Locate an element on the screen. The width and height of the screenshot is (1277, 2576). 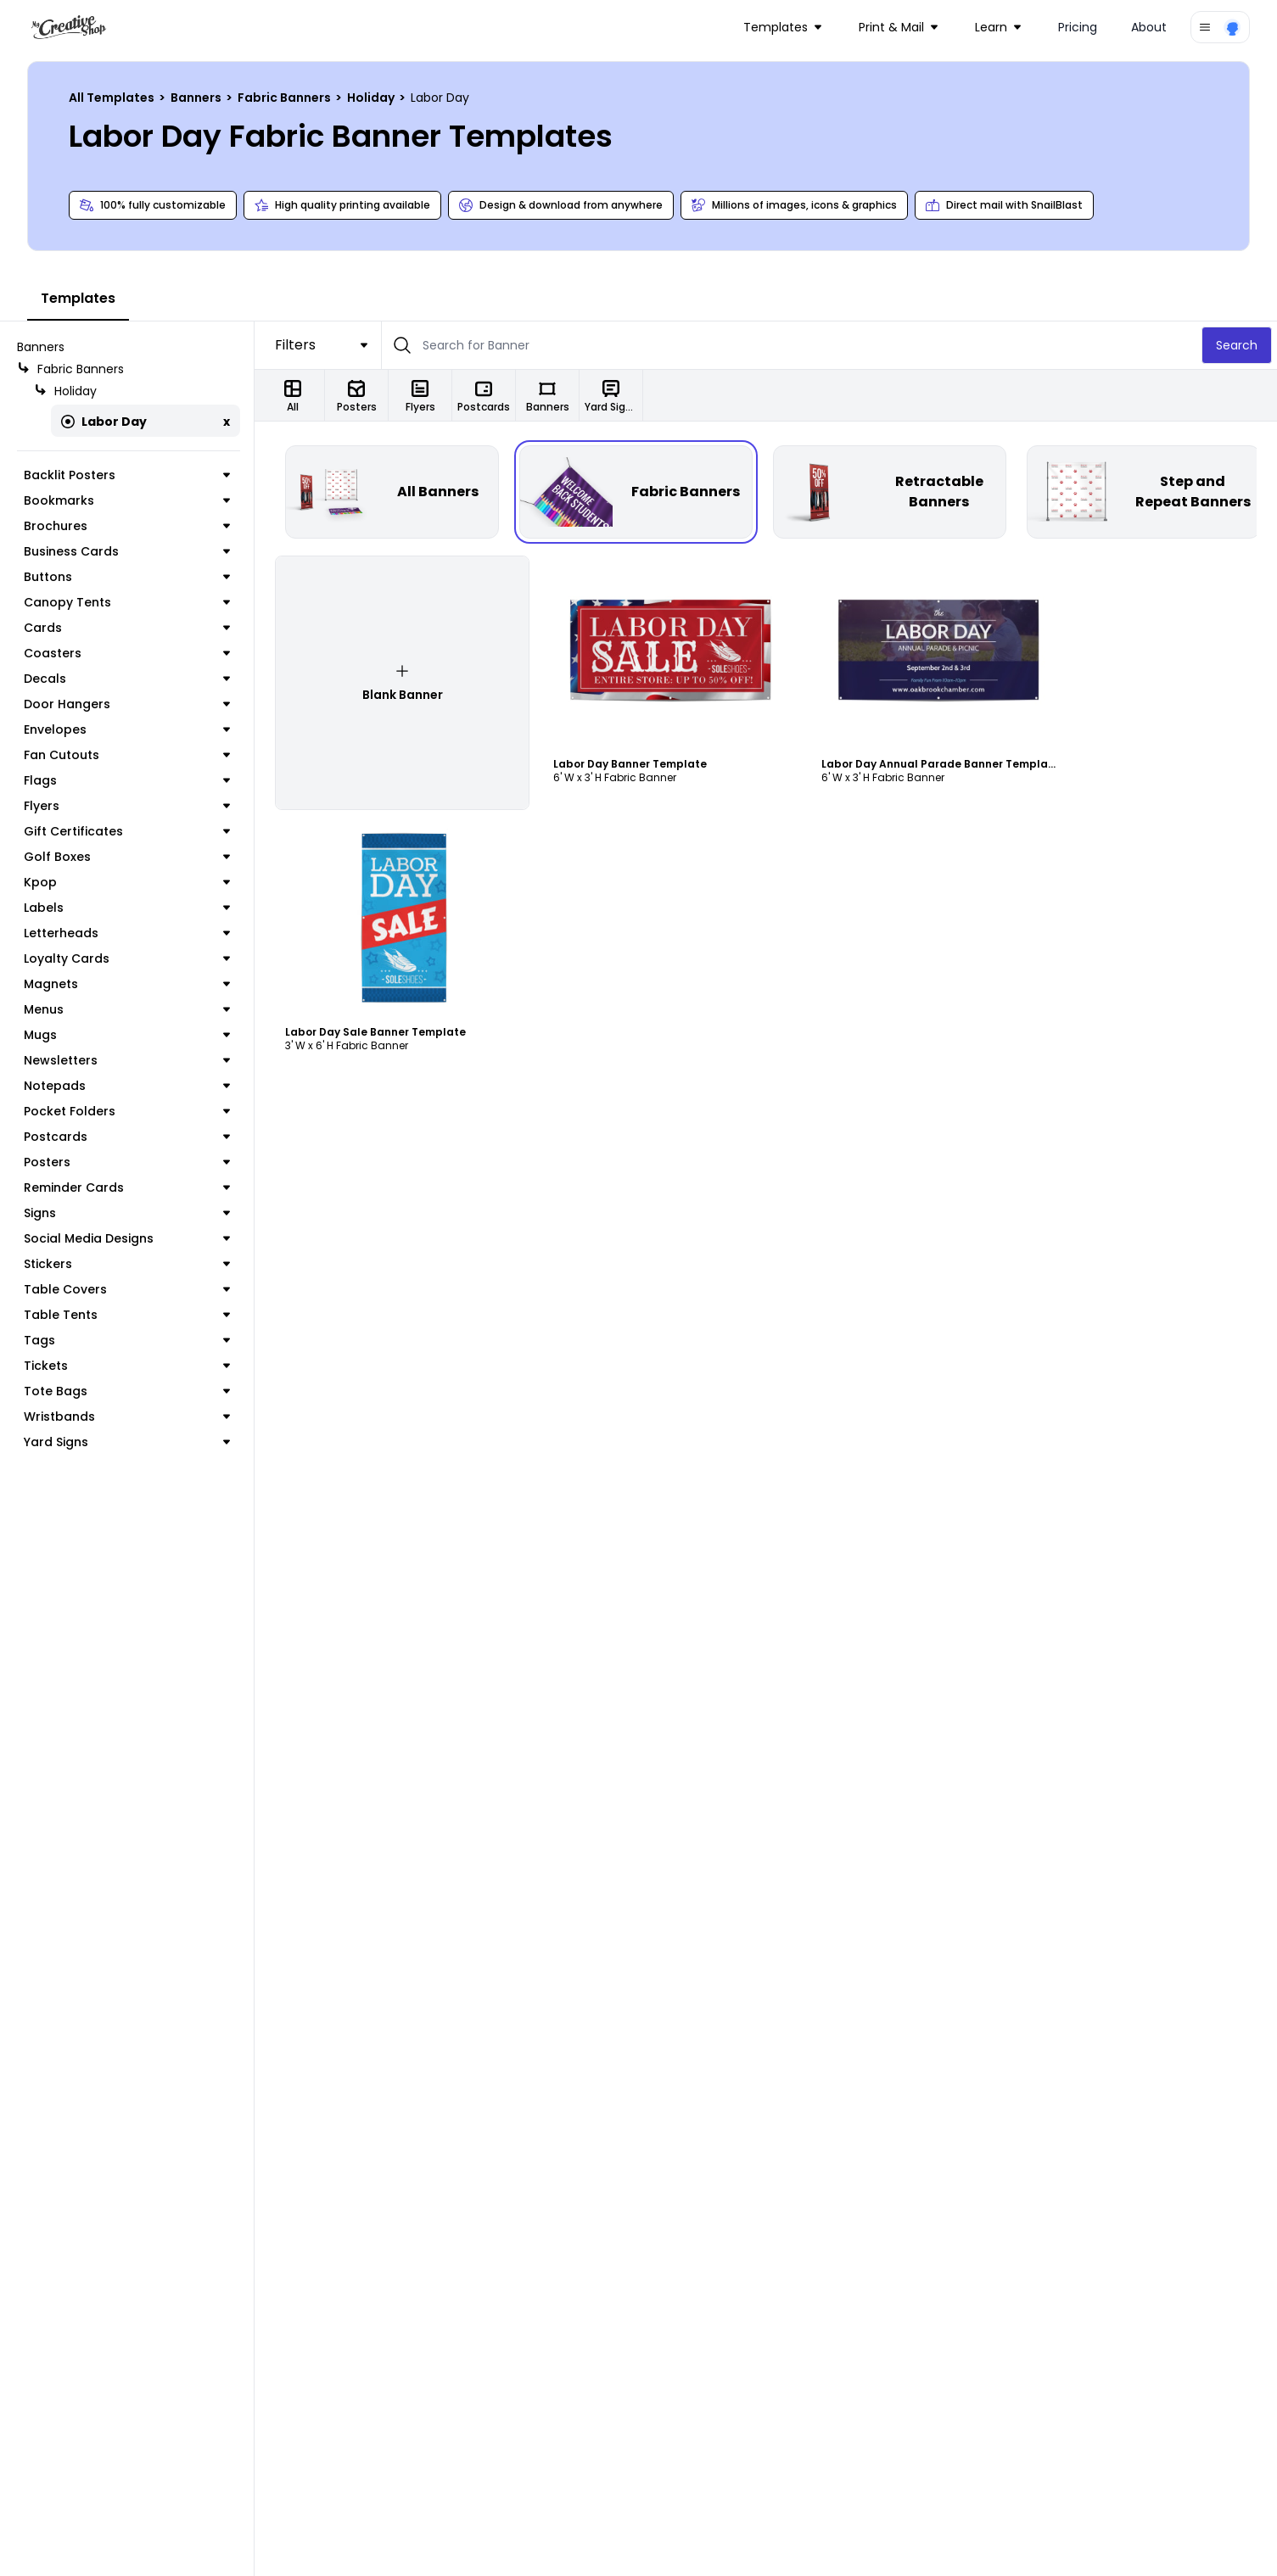
Signs is located at coordinates (127, 1212).